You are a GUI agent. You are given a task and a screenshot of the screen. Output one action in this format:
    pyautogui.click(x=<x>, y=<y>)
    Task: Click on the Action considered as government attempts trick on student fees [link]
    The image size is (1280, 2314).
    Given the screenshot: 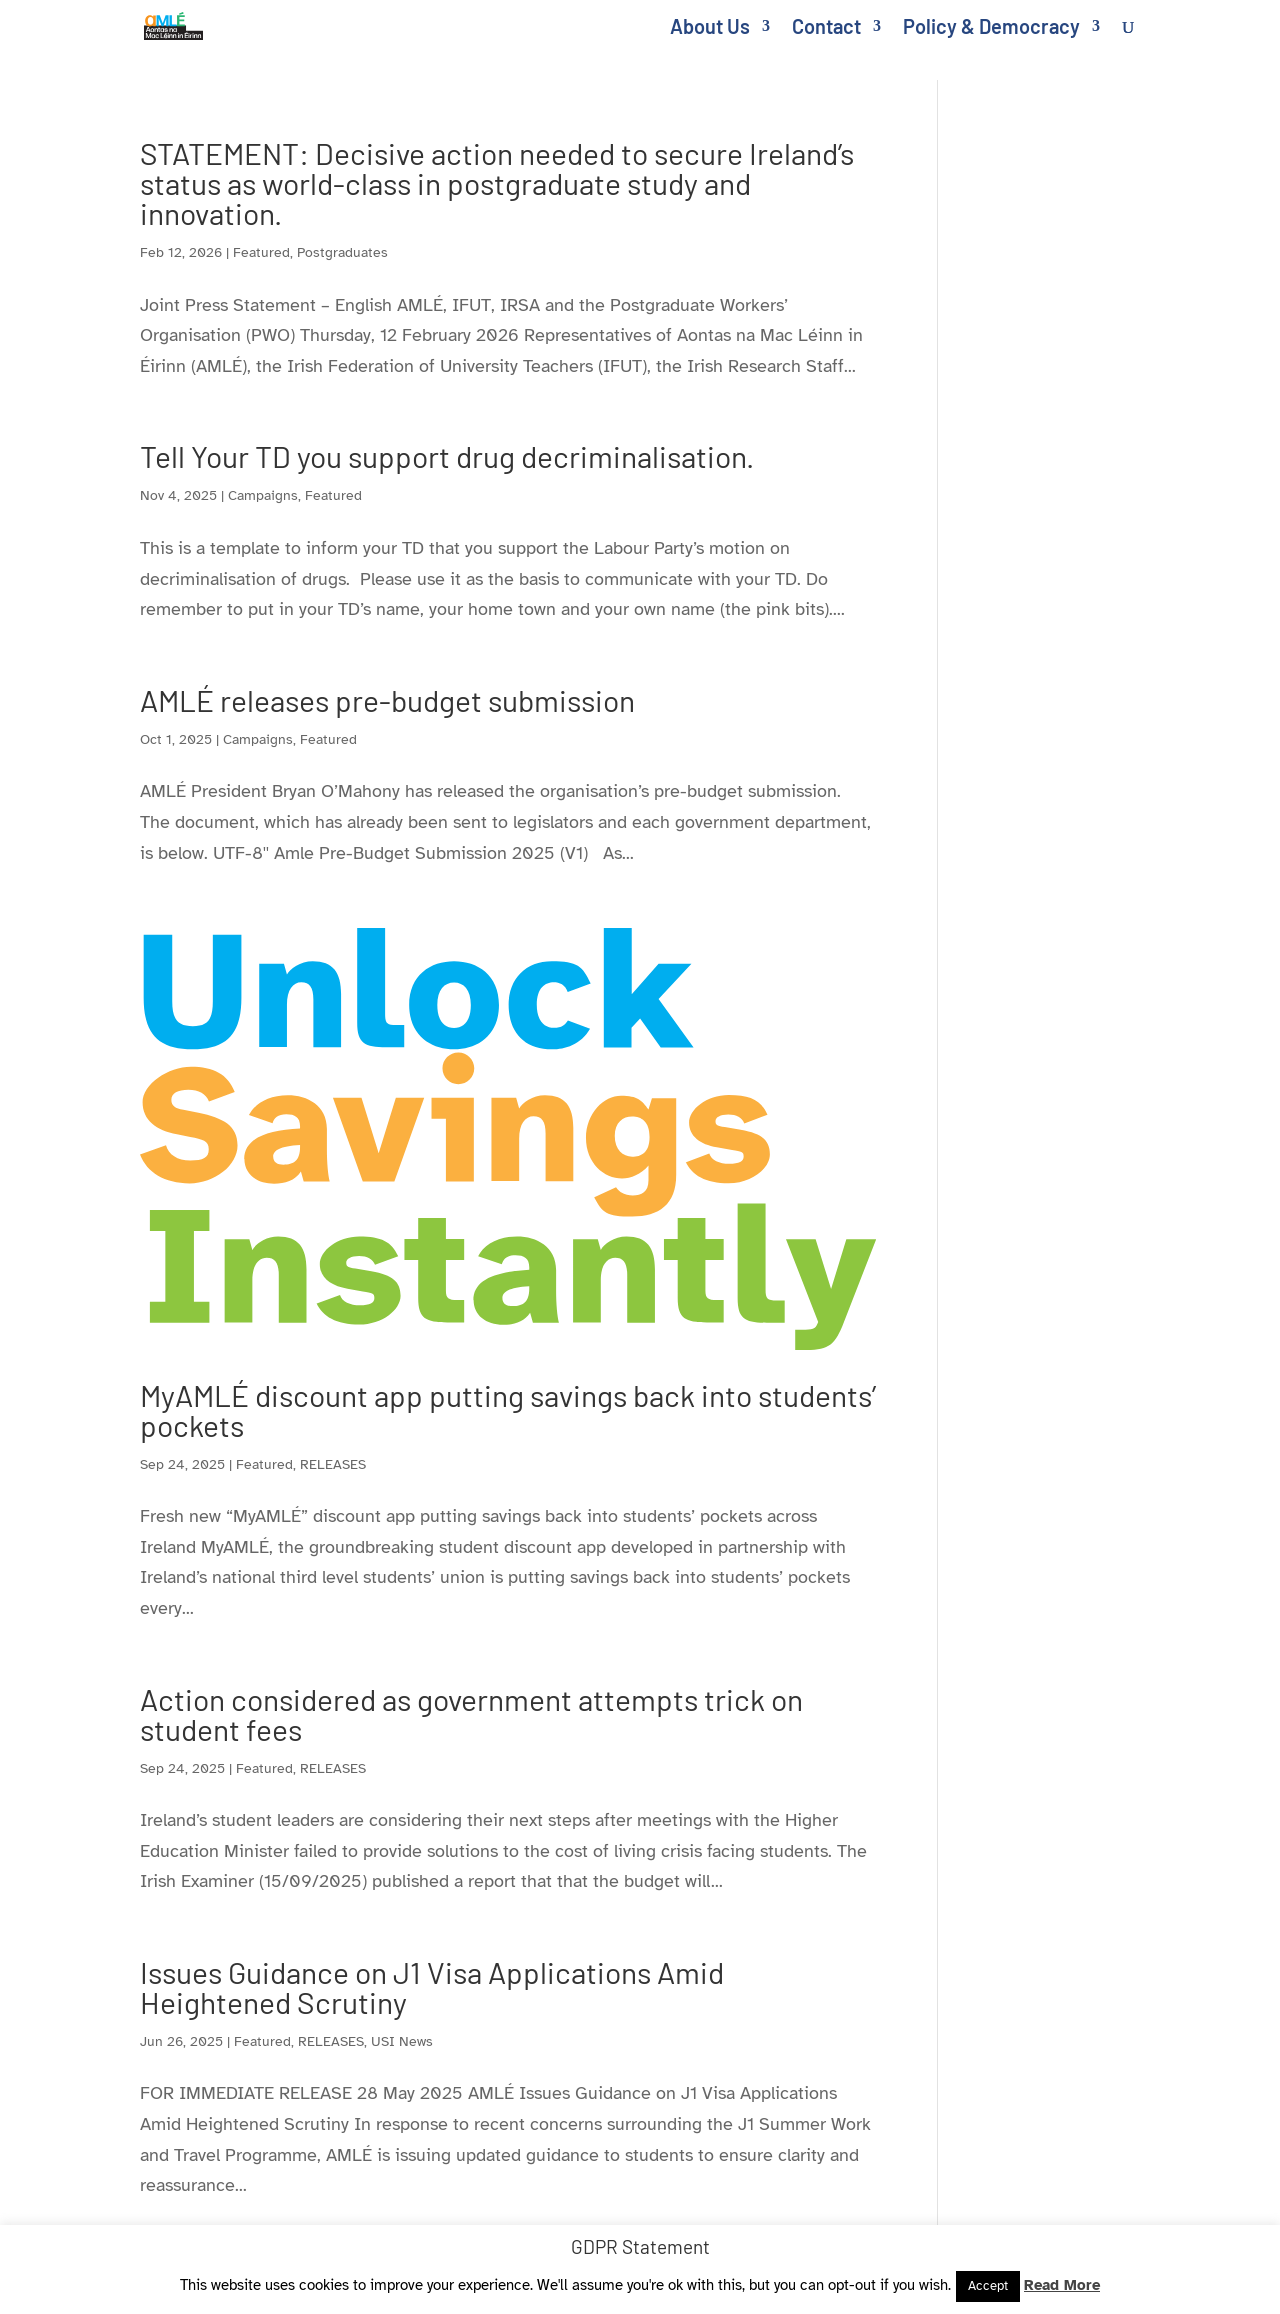 What is the action you would take?
    pyautogui.click(x=471, y=1714)
    